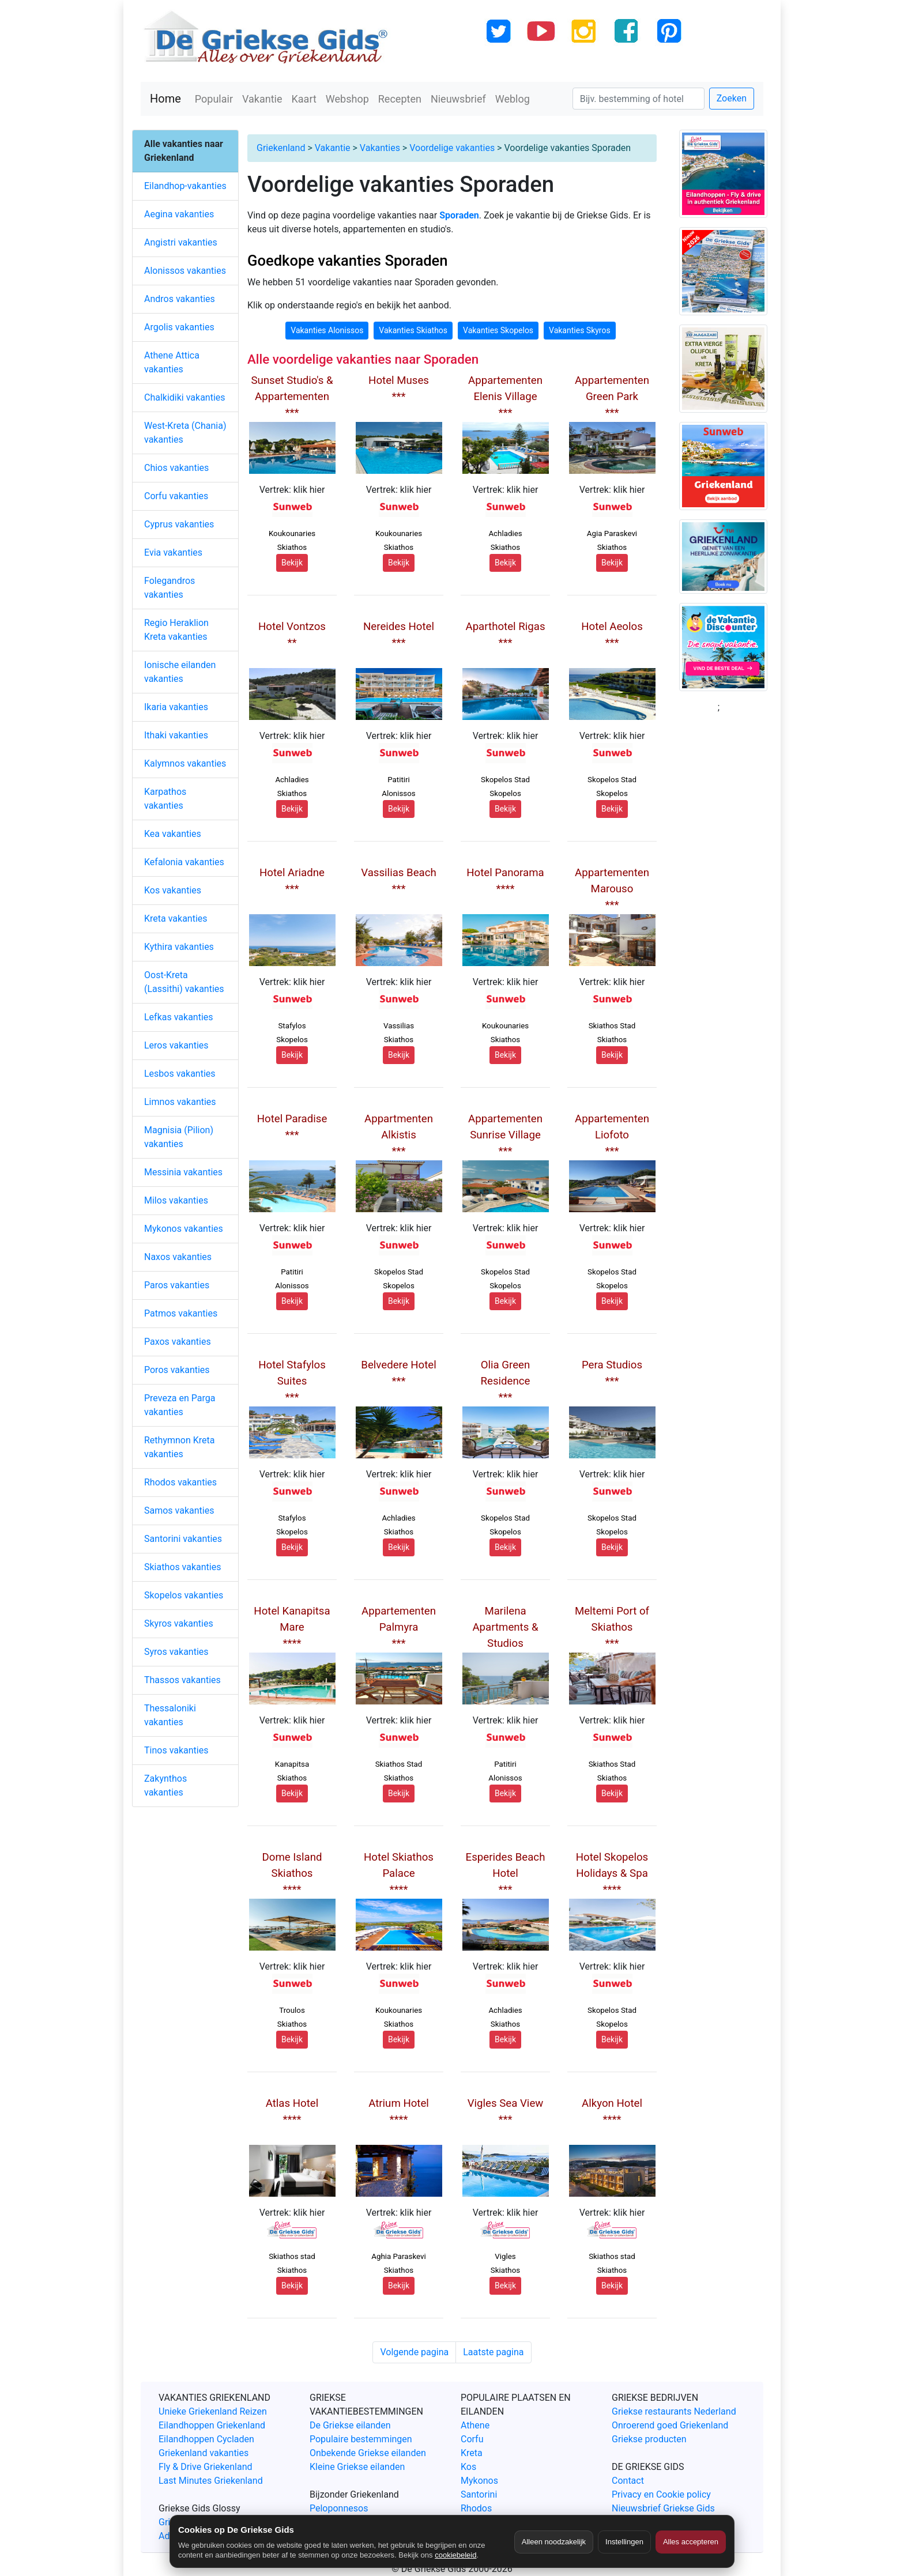 The height and width of the screenshot is (2576, 904). I want to click on Evia vakanties, so click(173, 552).